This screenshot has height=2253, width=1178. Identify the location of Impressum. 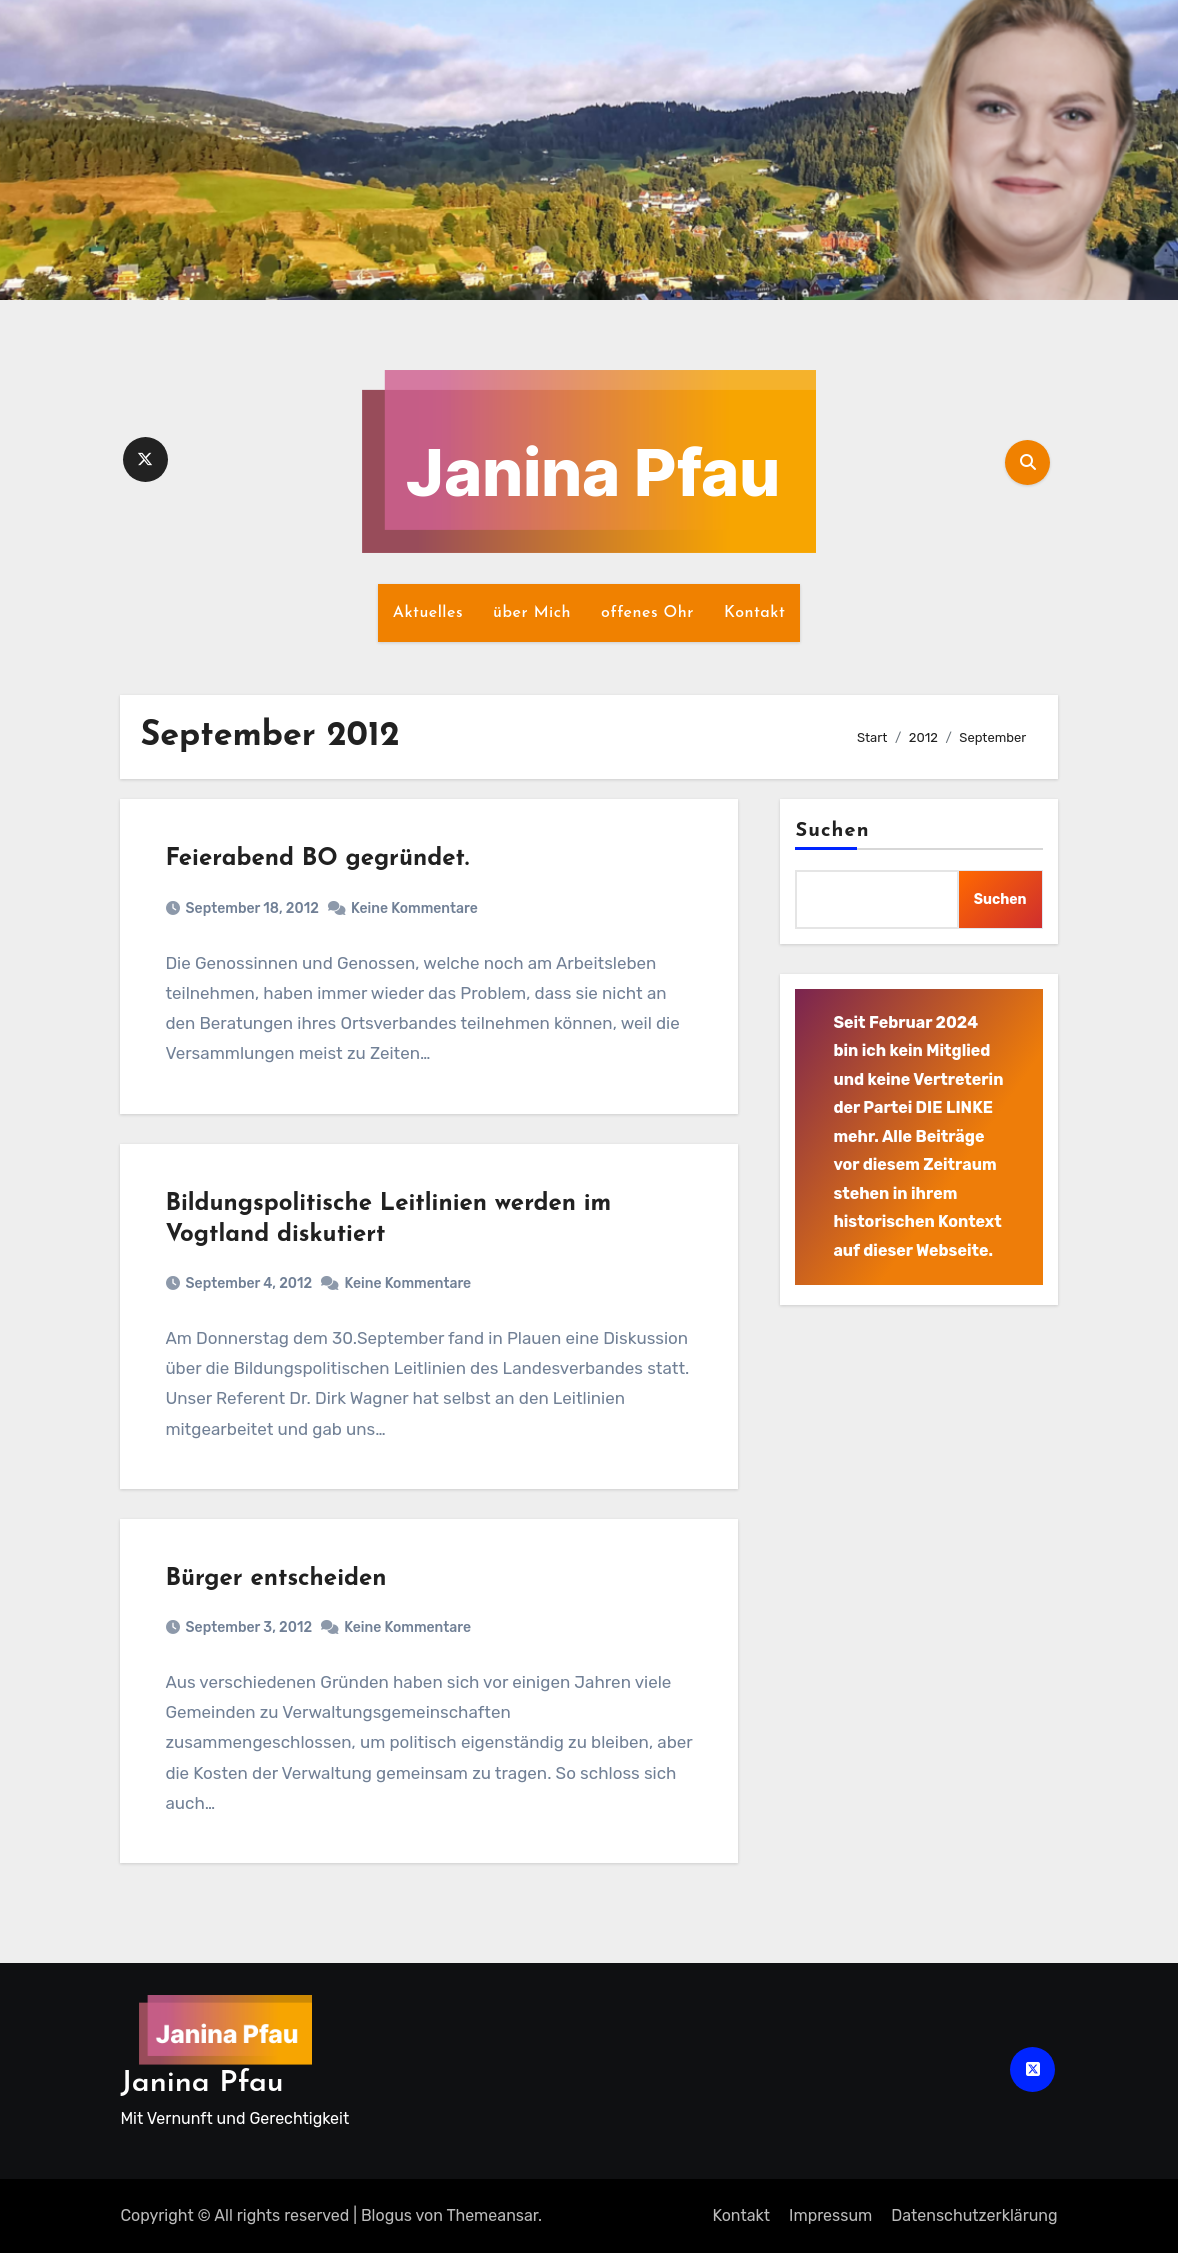
(830, 2215).